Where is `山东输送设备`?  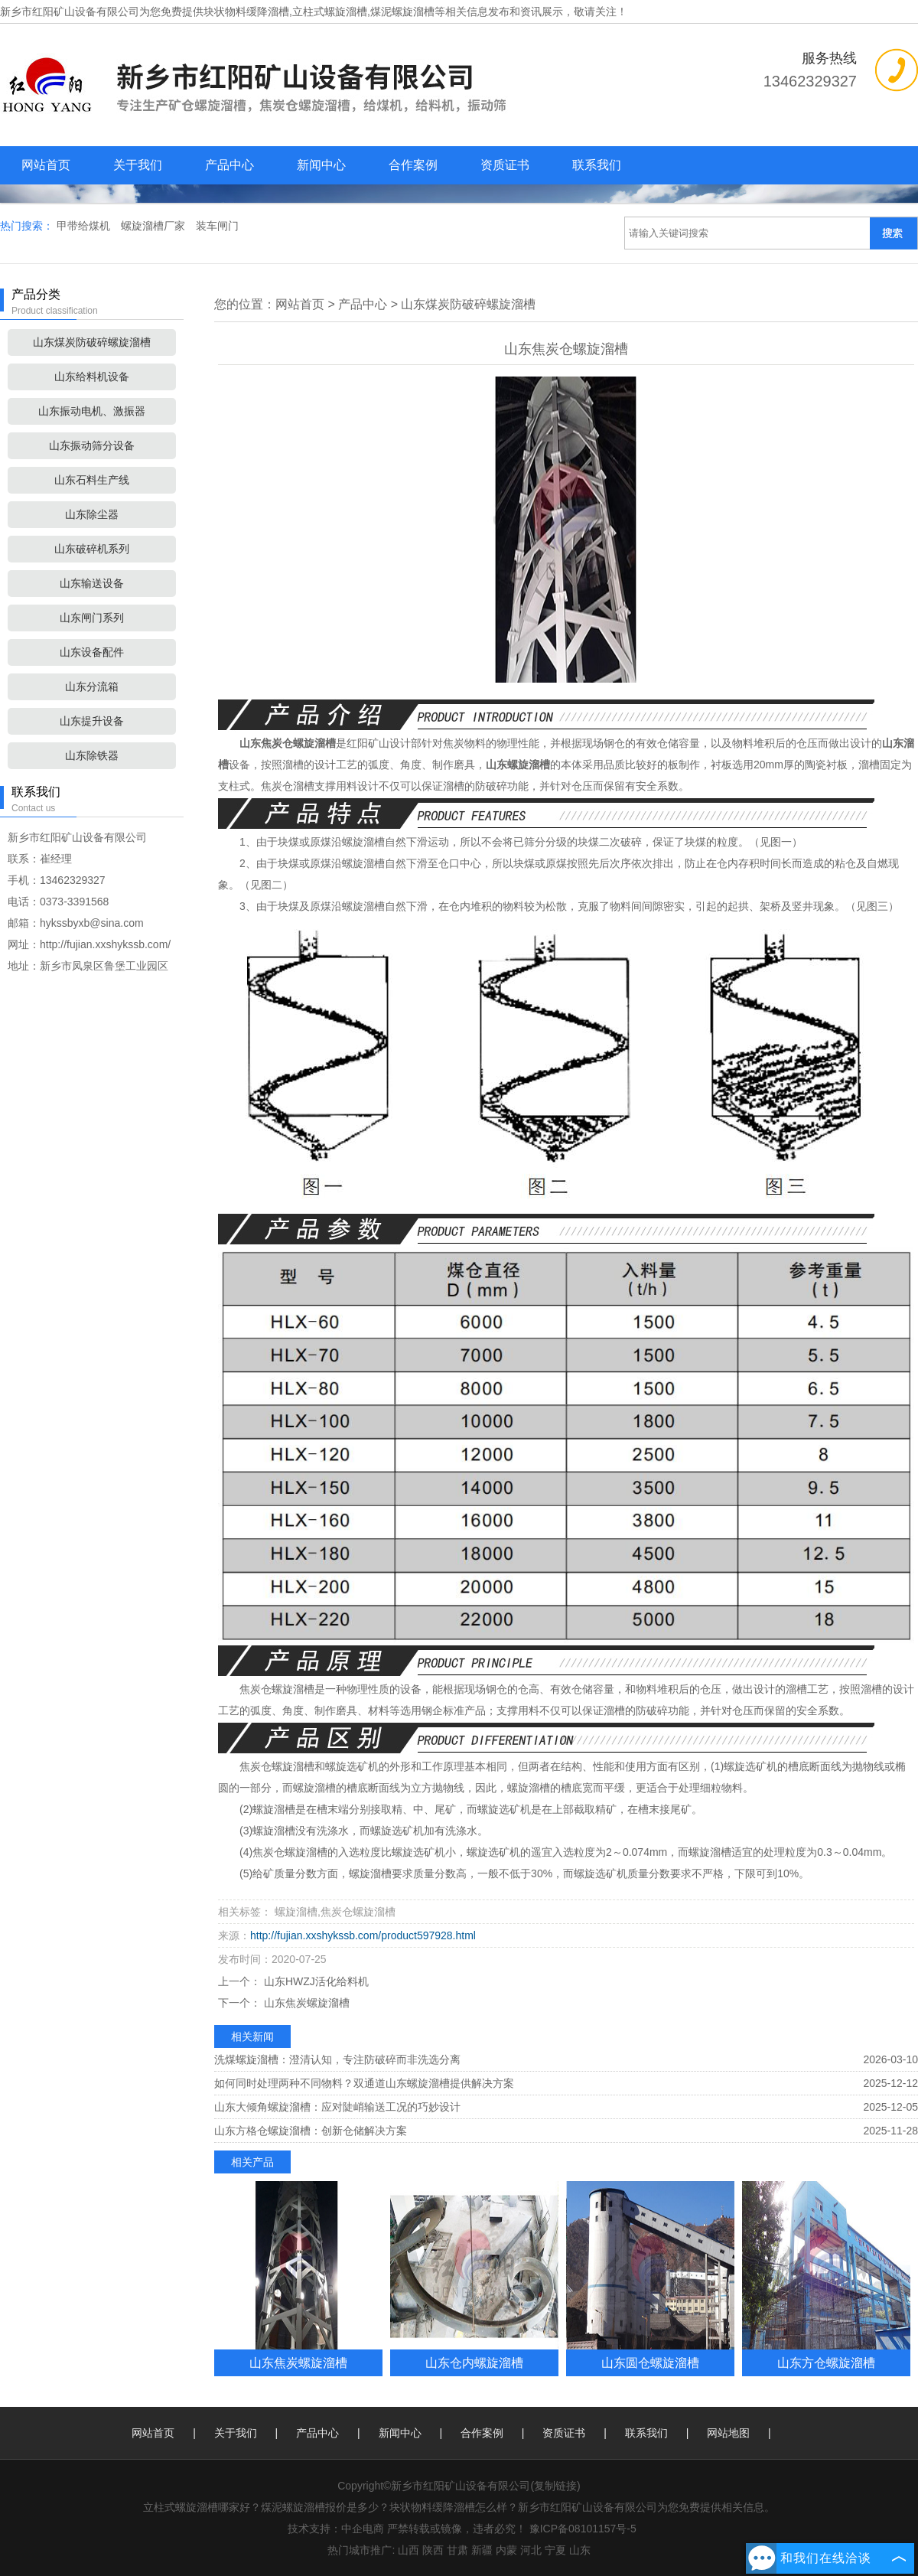 山东输送设备 is located at coordinates (92, 583).